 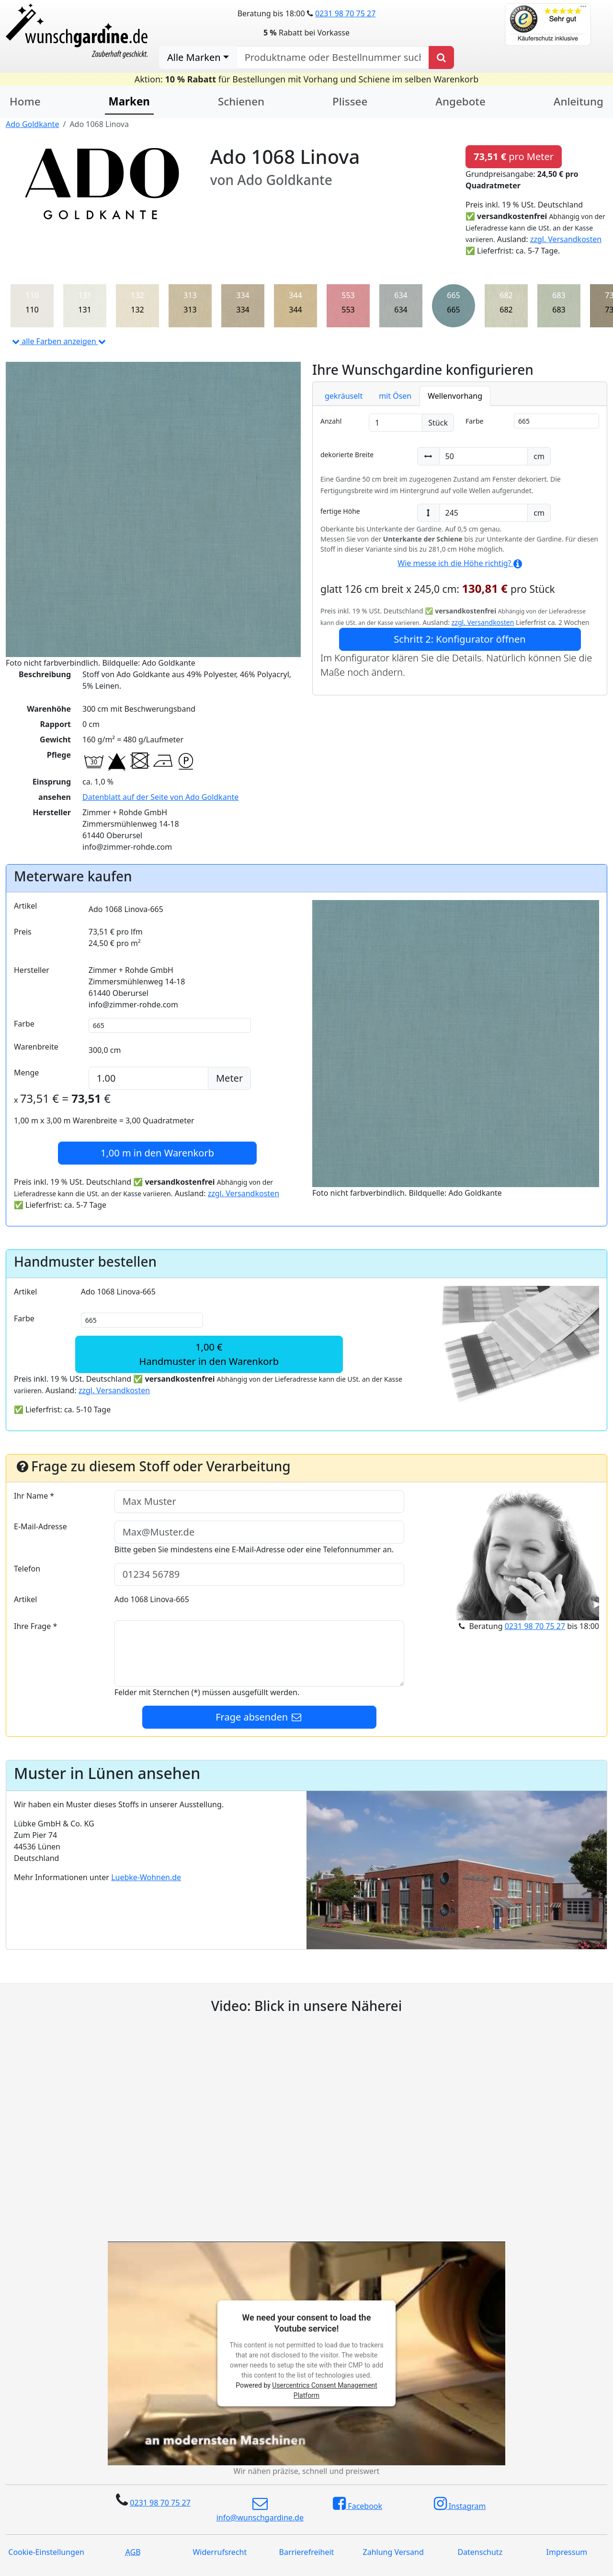 I want to click on Ado Goldkante, so click(x=32, y=124).